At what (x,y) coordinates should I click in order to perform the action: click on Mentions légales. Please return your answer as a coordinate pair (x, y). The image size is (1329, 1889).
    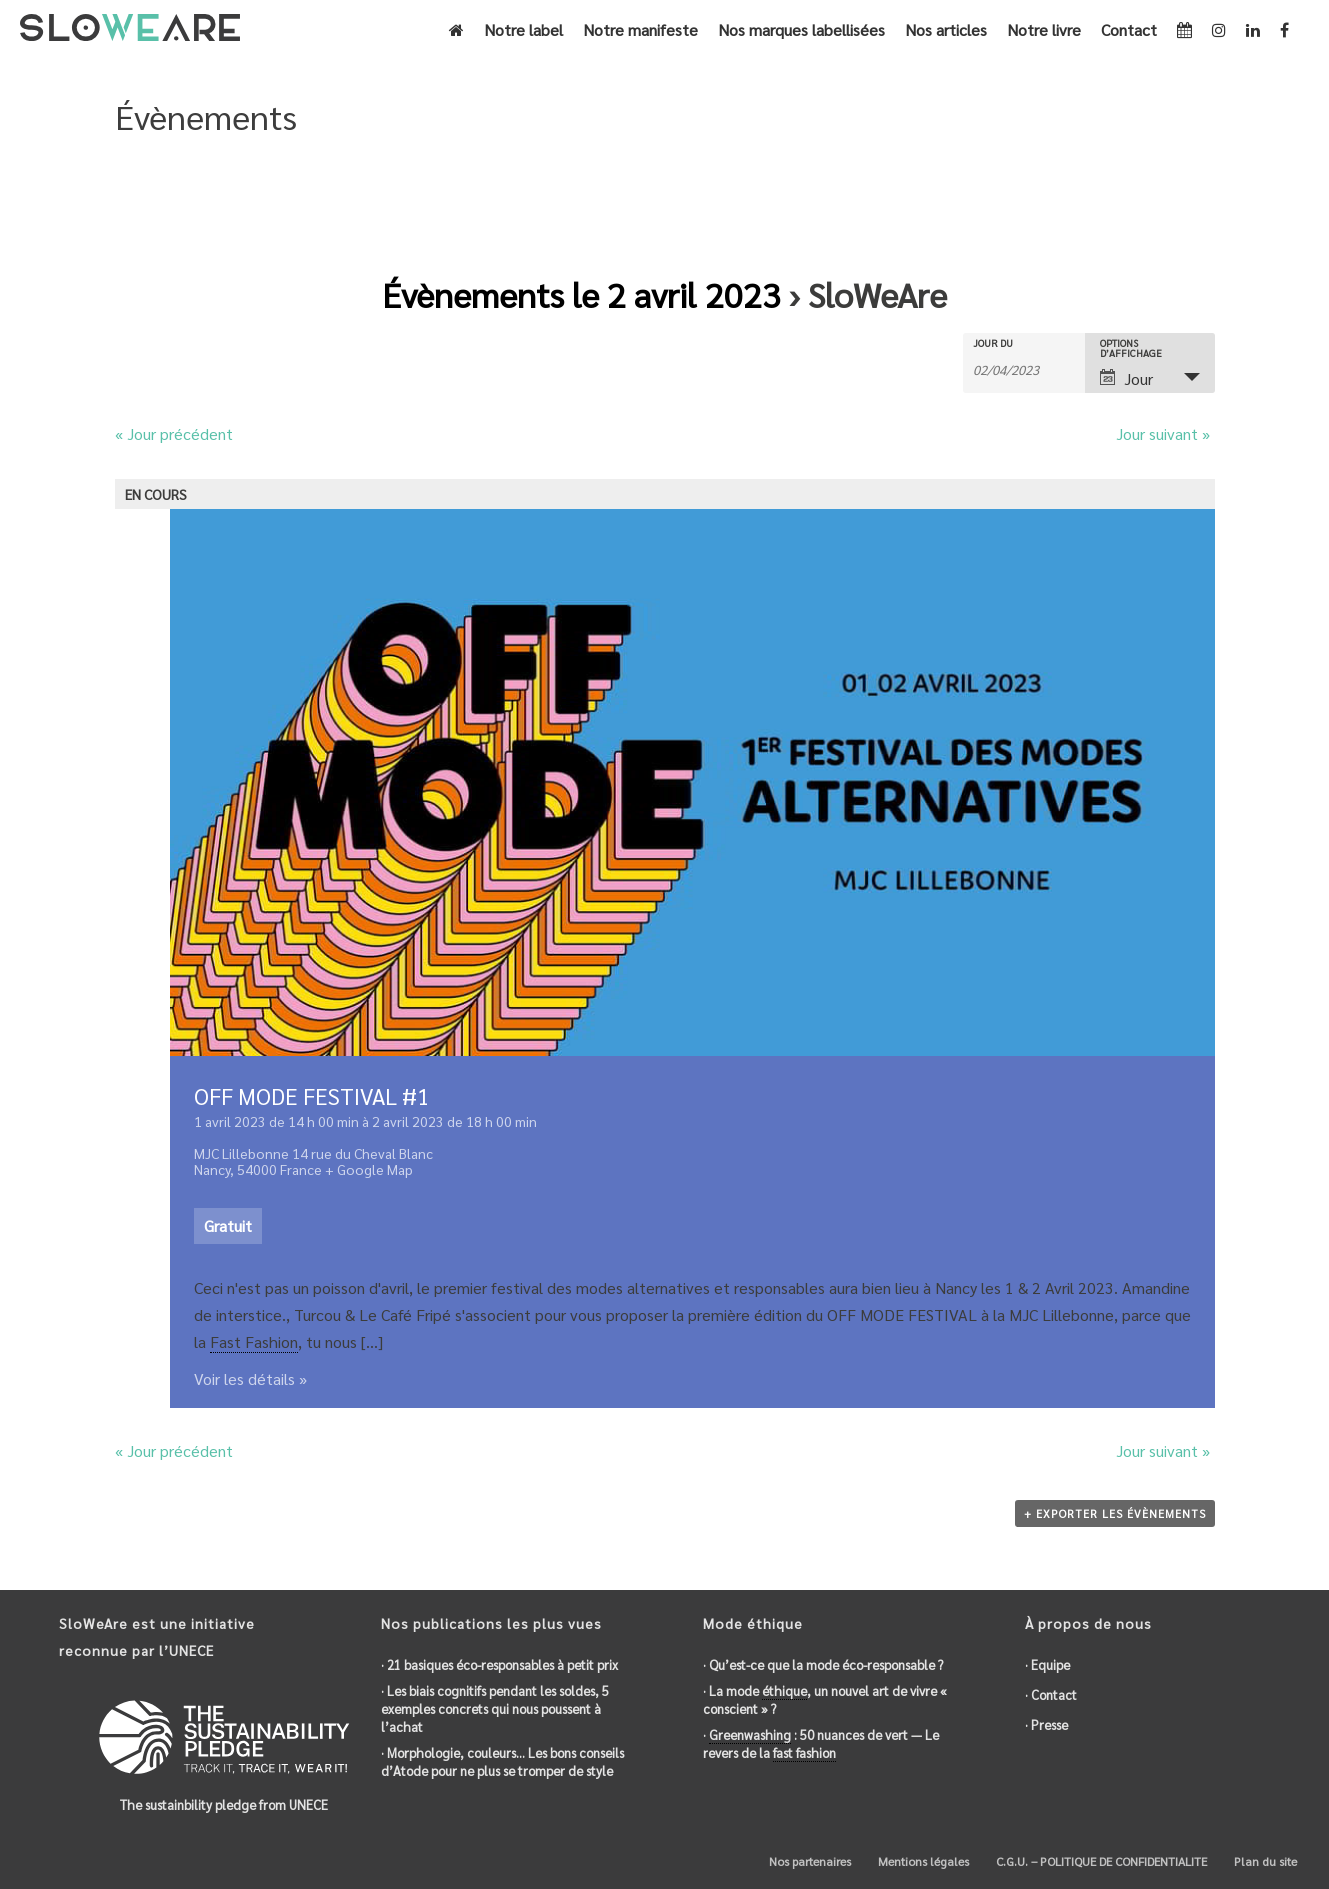
    Looking at the image, I should click on (922, 1861).